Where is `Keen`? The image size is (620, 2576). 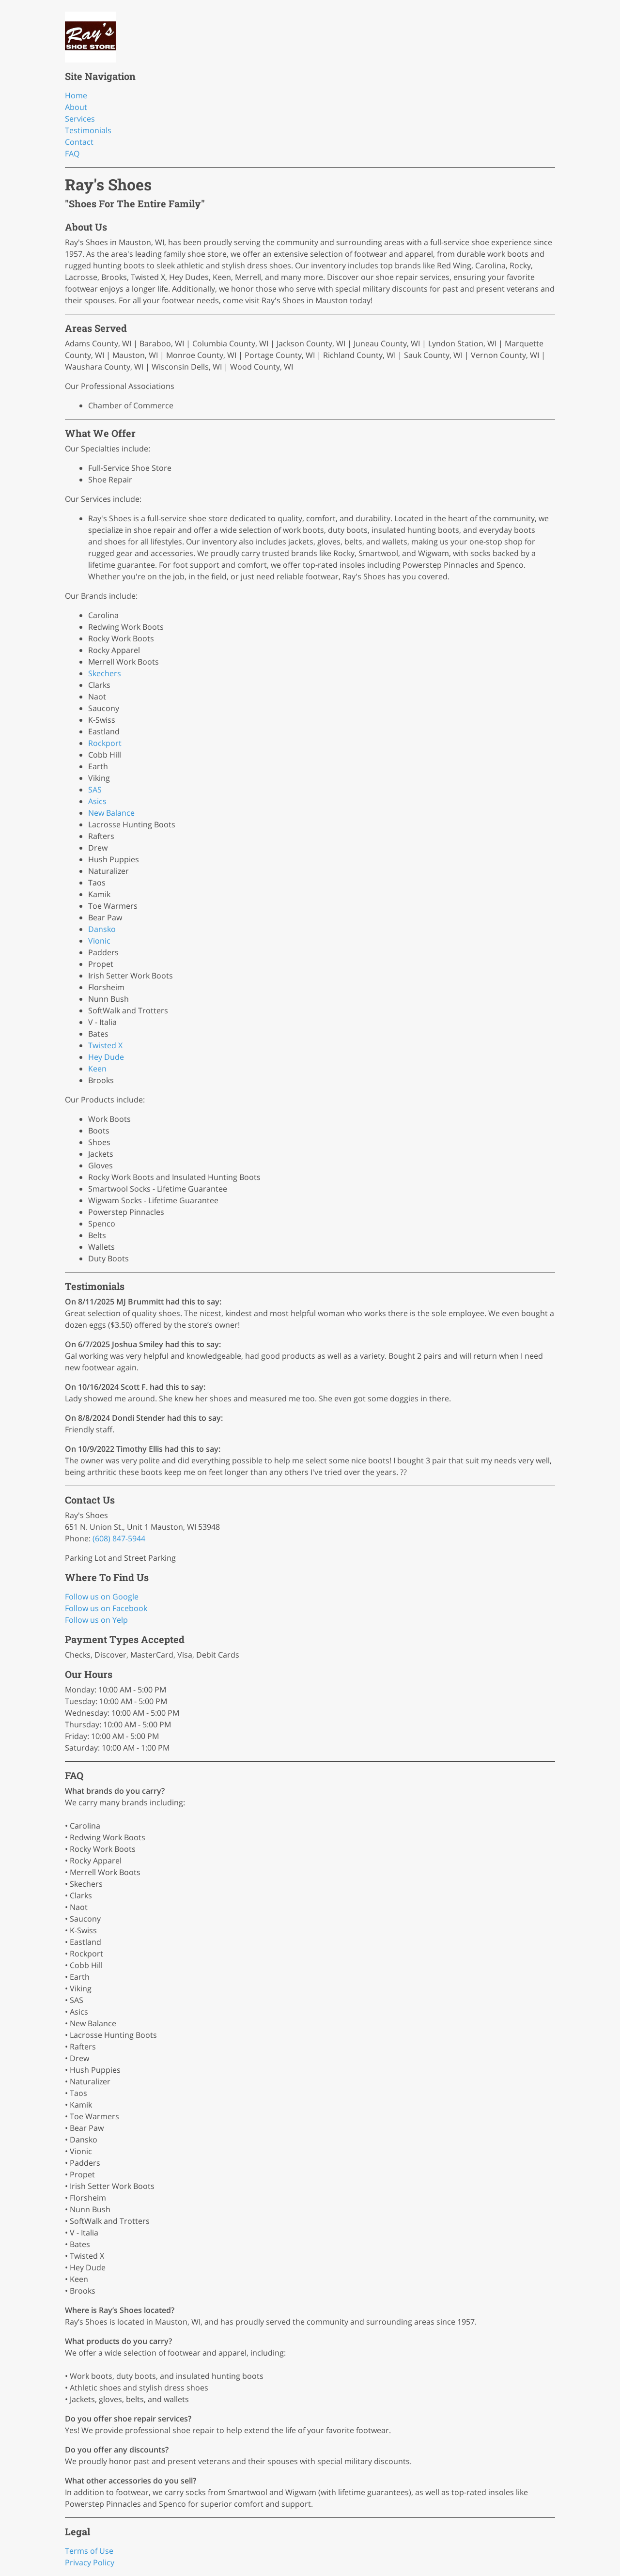
Keen is located at coordinates (97, 1068).